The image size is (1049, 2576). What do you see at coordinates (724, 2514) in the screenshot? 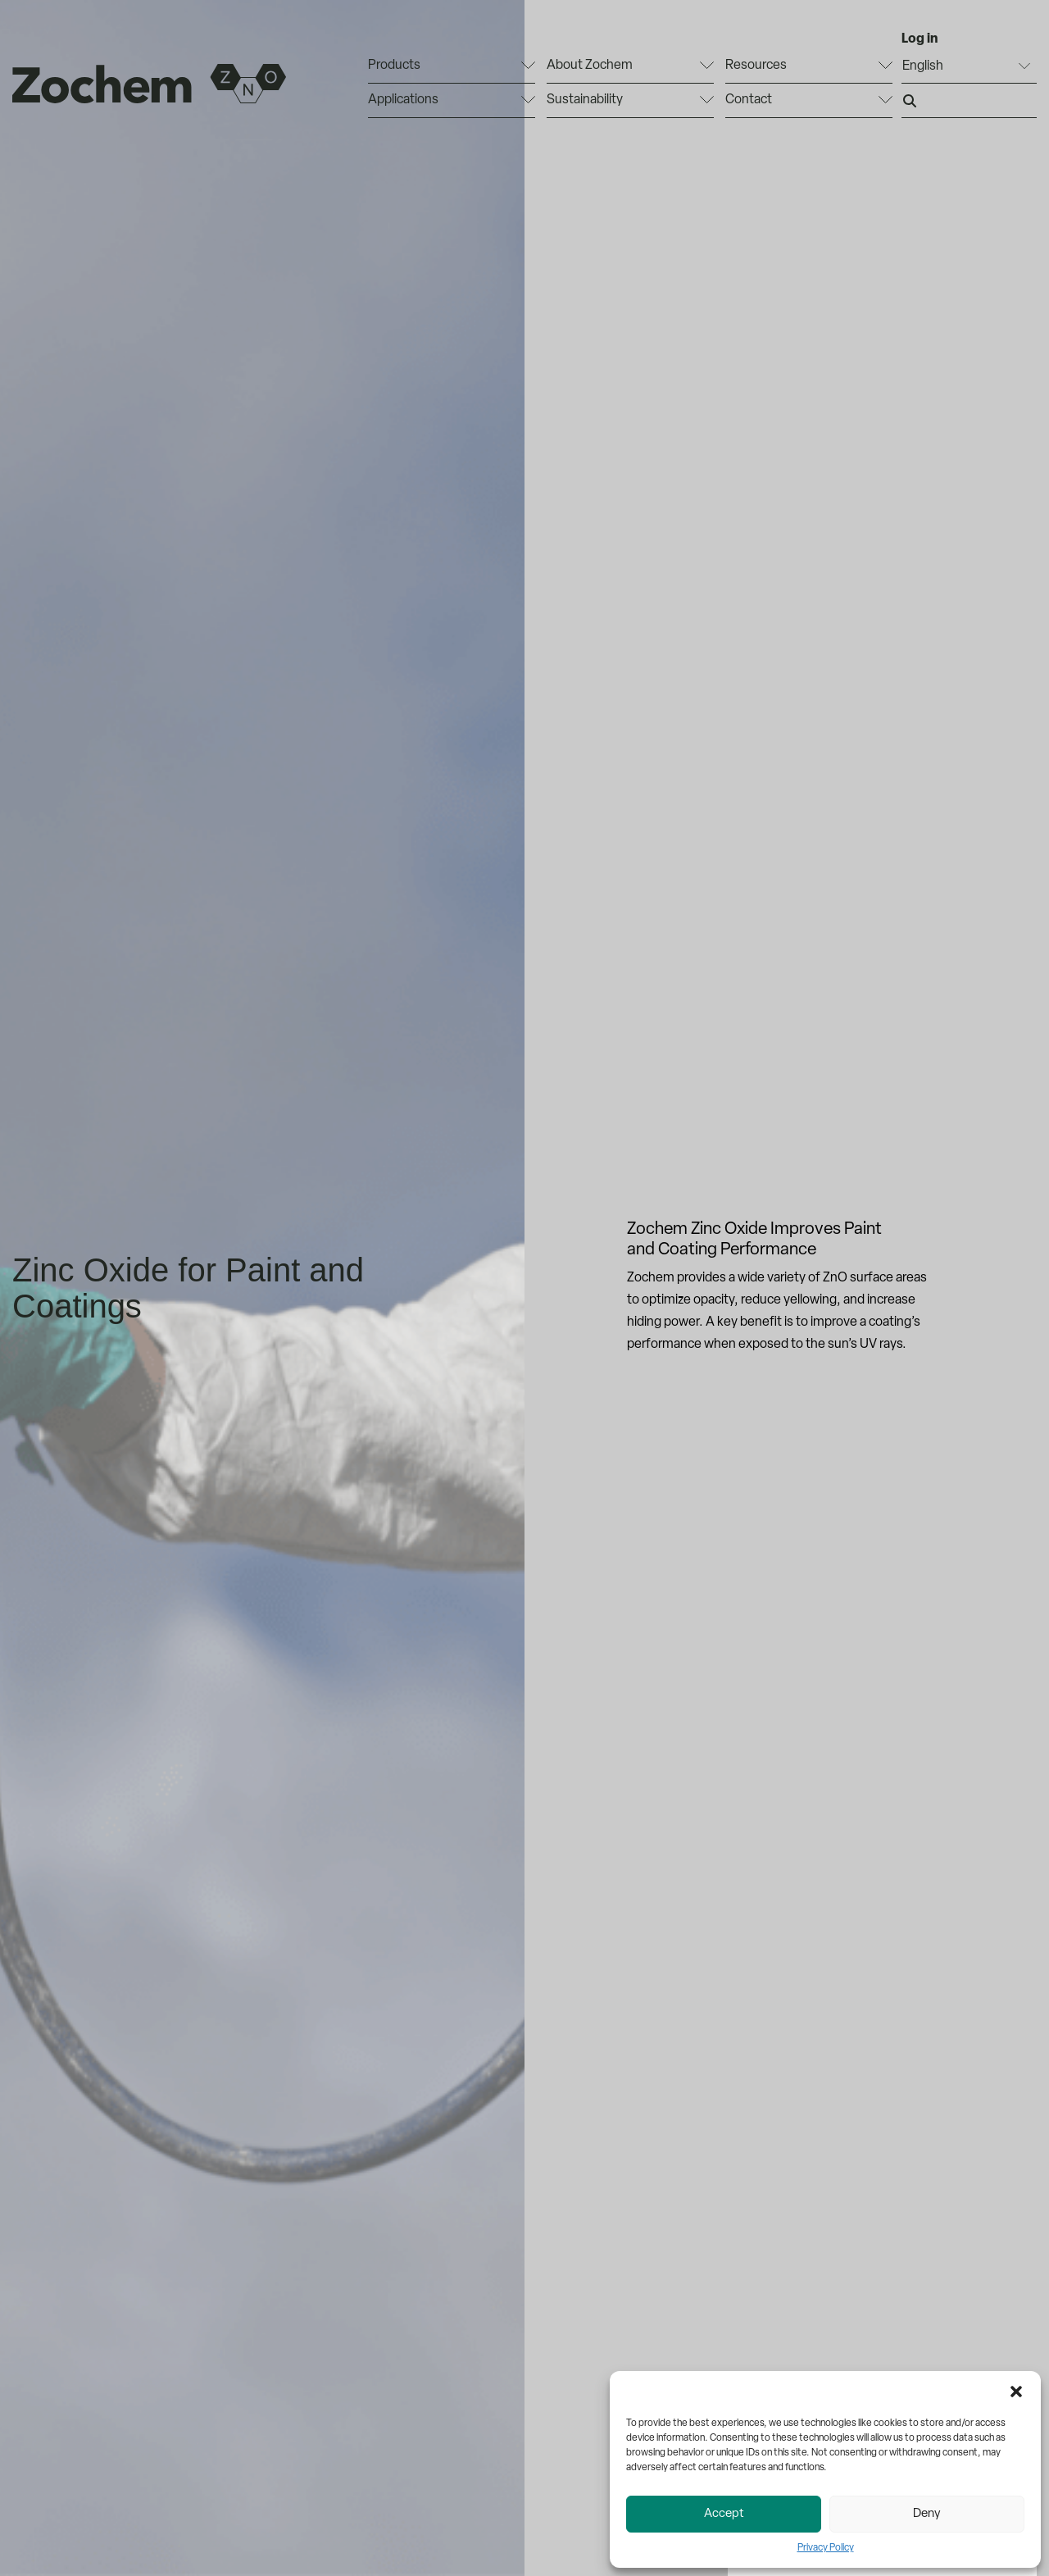
I see `Accept` at bounding box center [724, 2514].